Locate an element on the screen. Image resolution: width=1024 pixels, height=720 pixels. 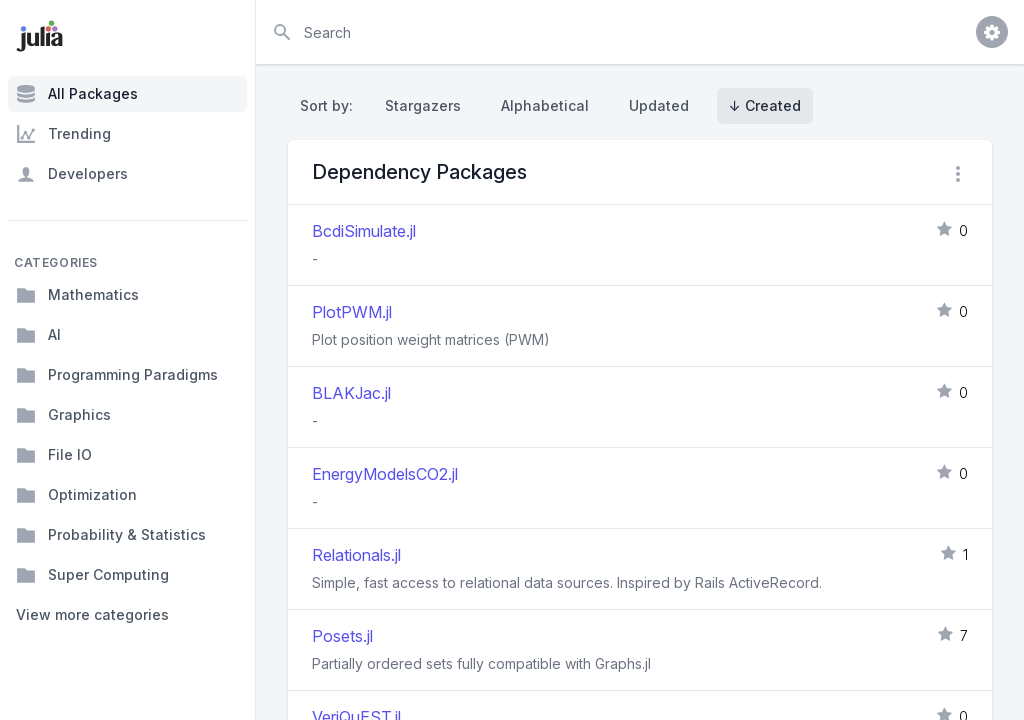
Probability & Statistics is located at coordinates (111, 535).